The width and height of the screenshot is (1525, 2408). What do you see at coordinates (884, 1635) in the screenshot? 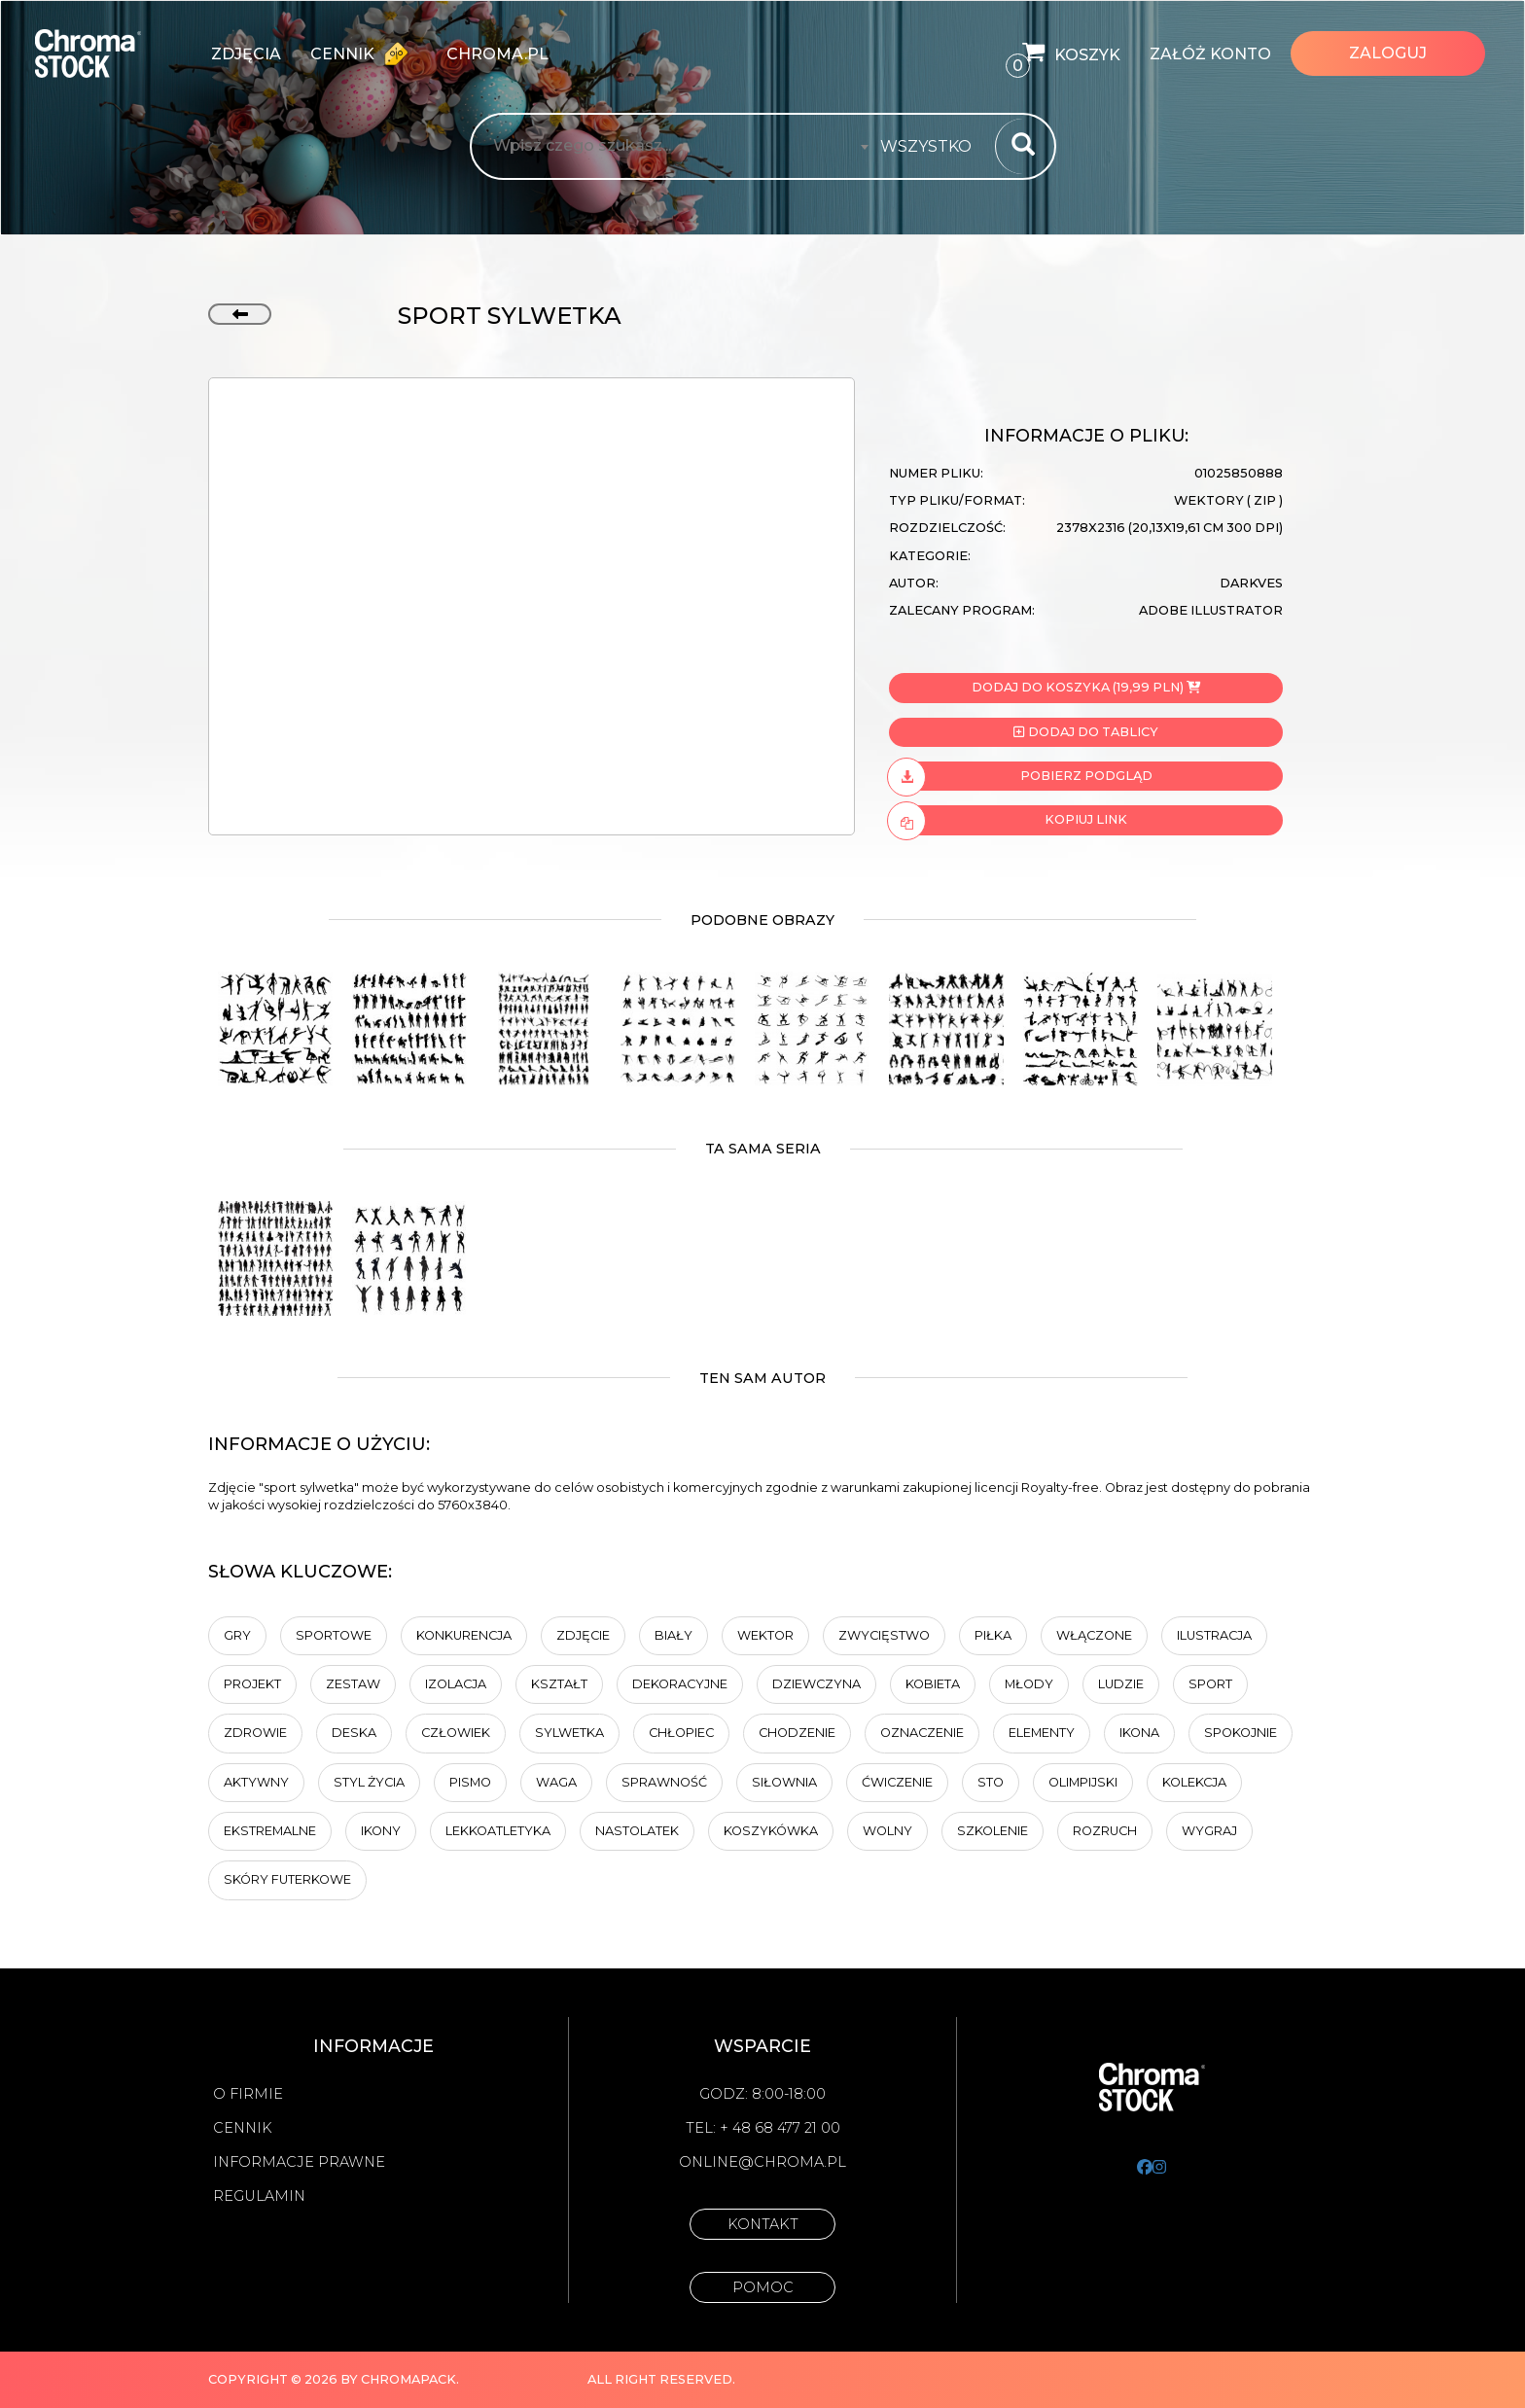
I see `zwycięstwo` at bounding box center [884, 1635].